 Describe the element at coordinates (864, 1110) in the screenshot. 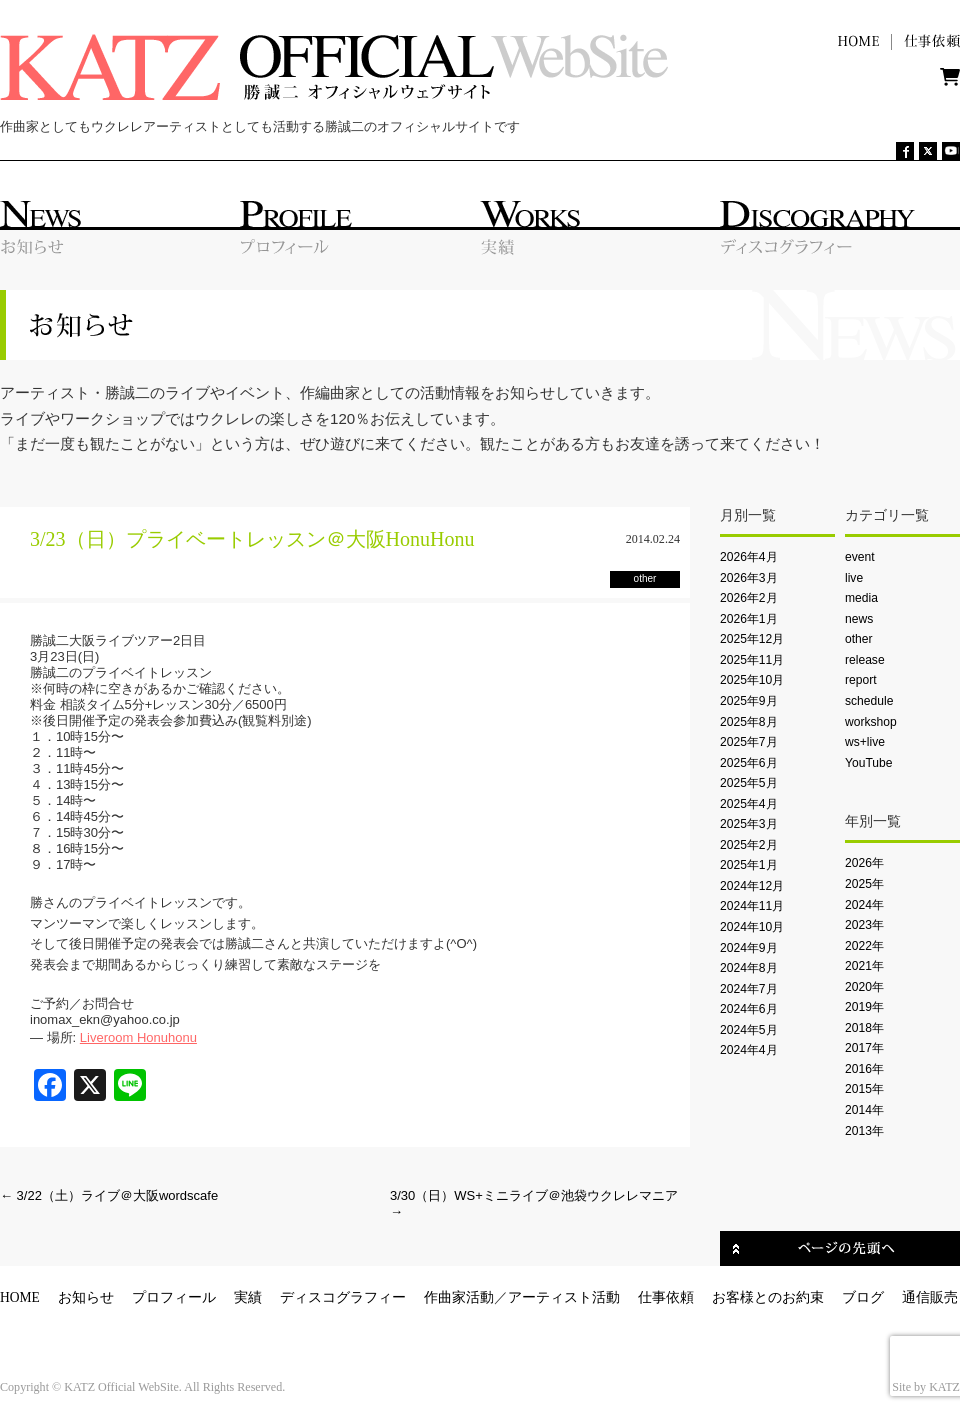

I see `2014年` at that location.